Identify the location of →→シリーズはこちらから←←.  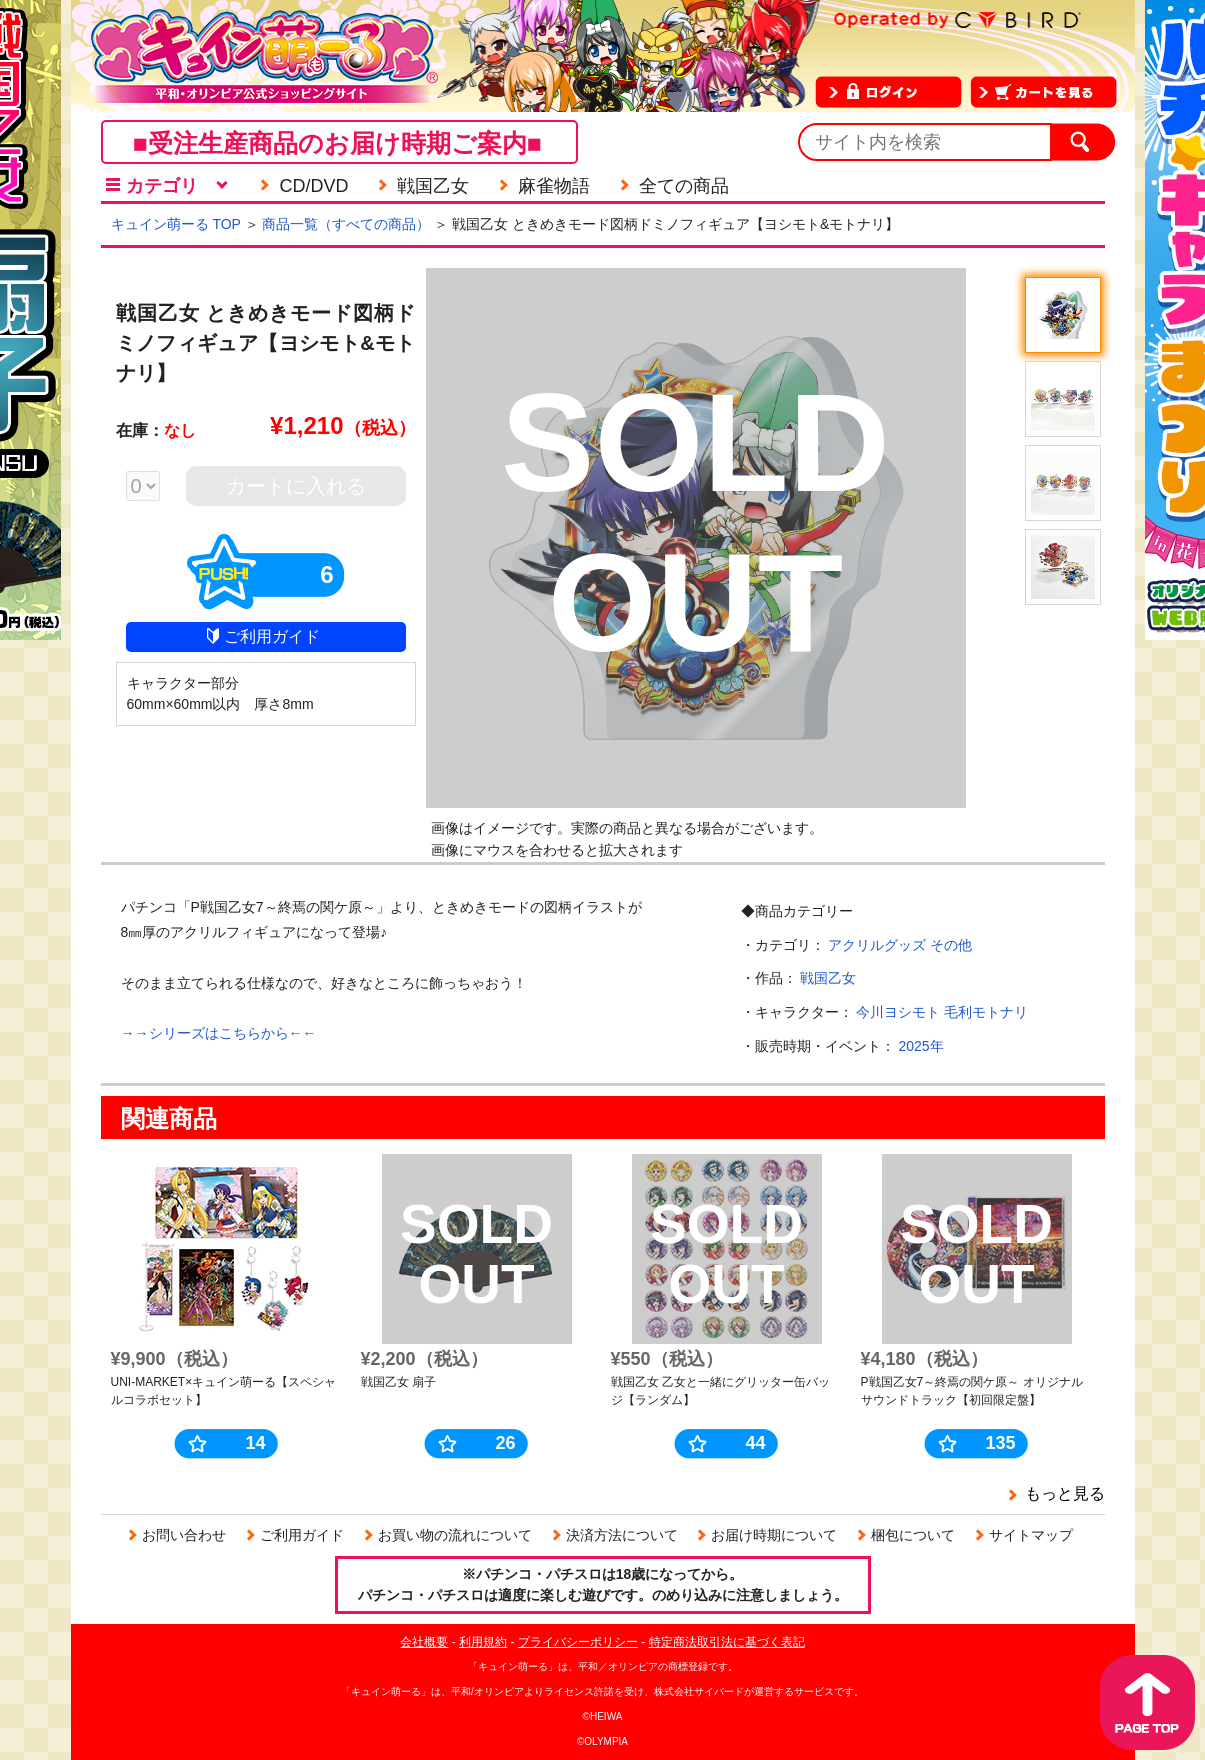
(219, 1033).